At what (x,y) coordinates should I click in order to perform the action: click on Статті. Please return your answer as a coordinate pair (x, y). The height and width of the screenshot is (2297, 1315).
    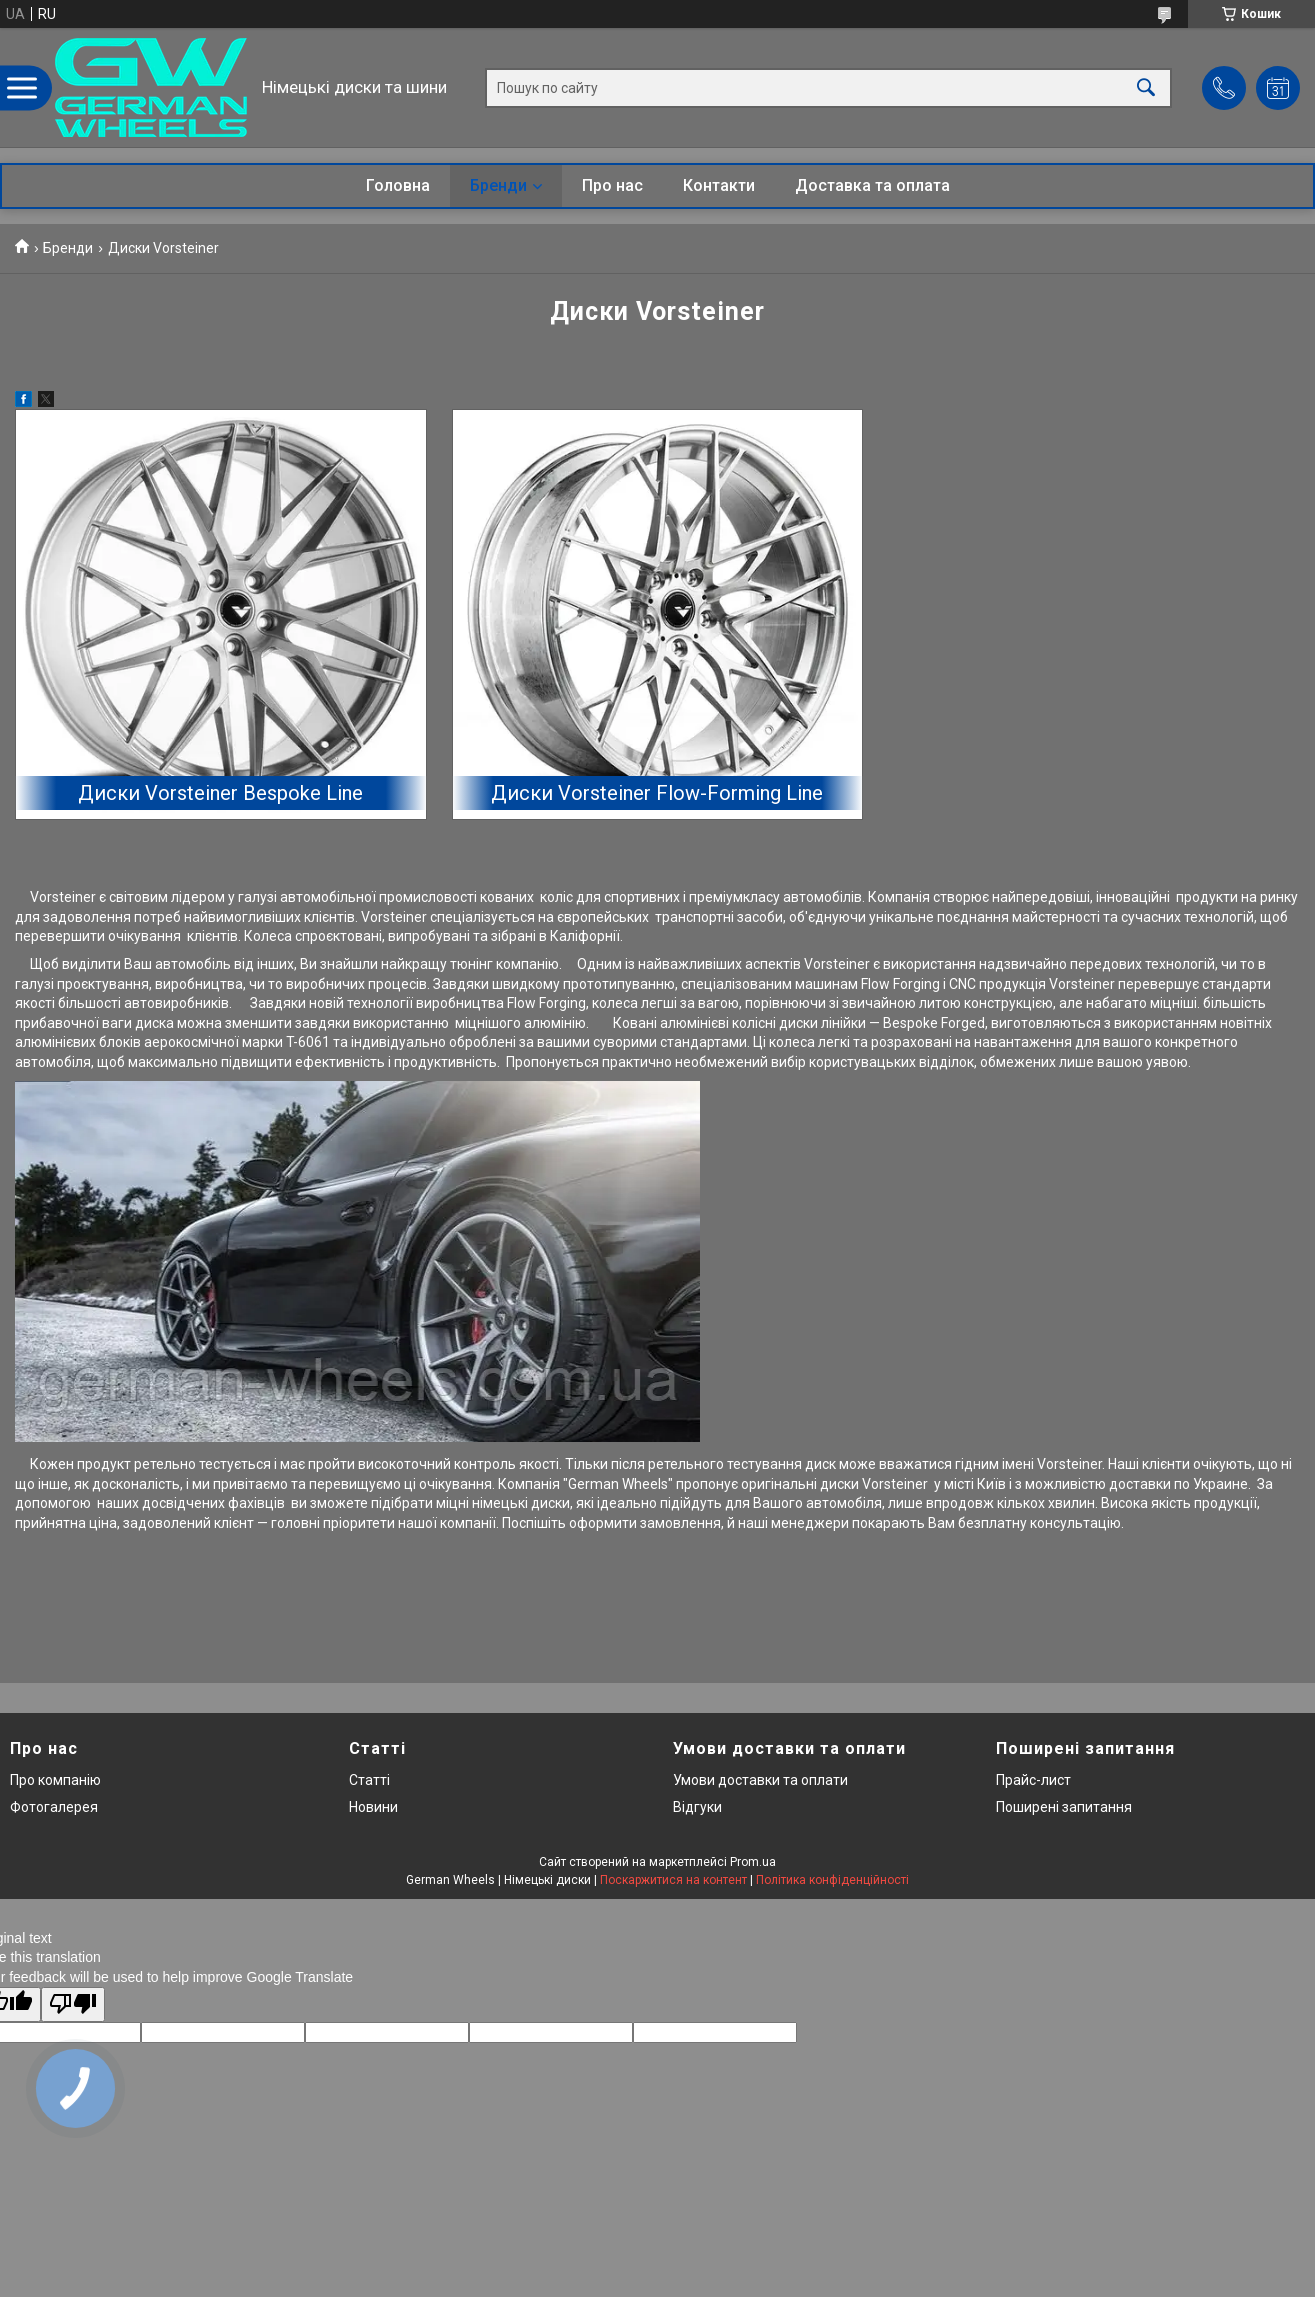
    Looking at the image, I should click on (369, 1780).